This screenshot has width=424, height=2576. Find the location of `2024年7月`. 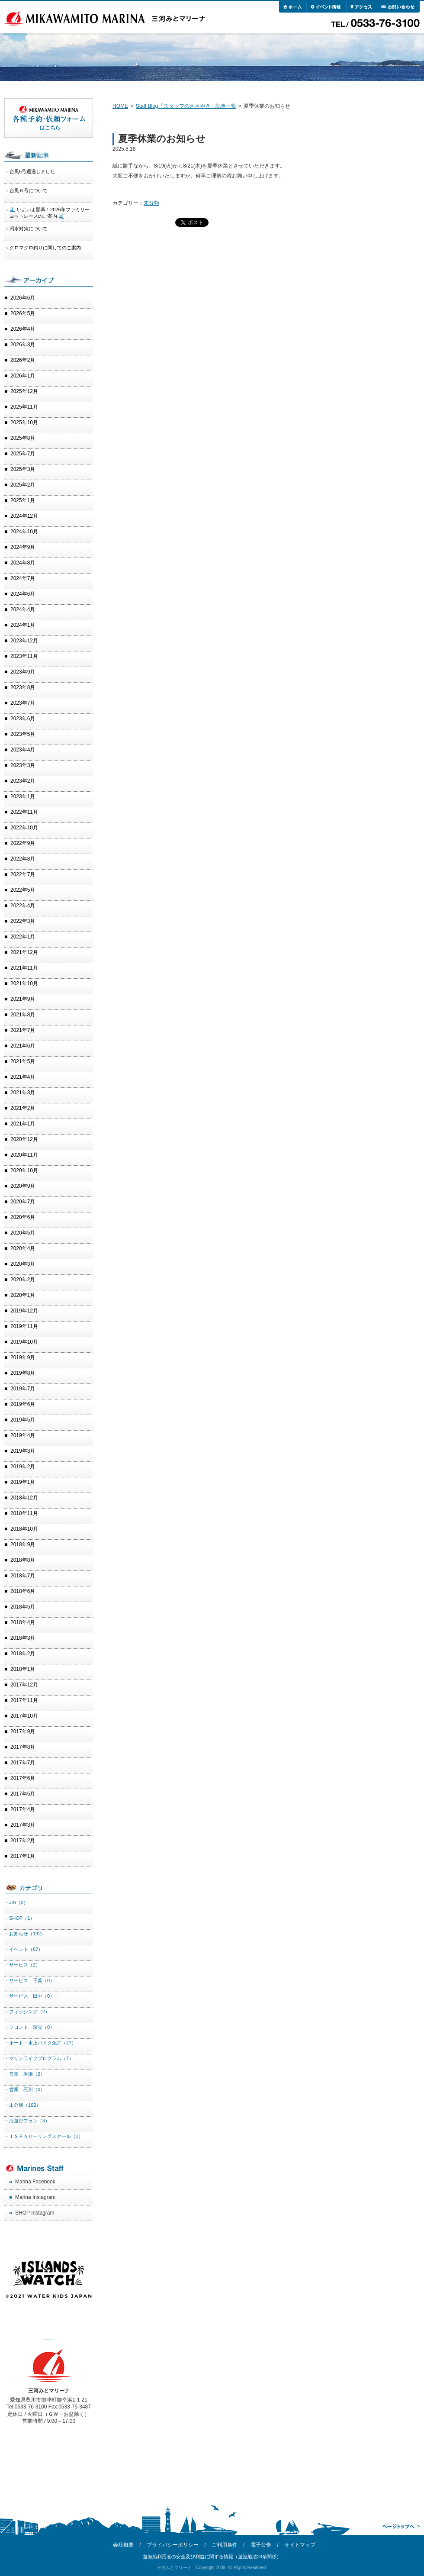

2024年7月 is located at coordinates (22, 578).